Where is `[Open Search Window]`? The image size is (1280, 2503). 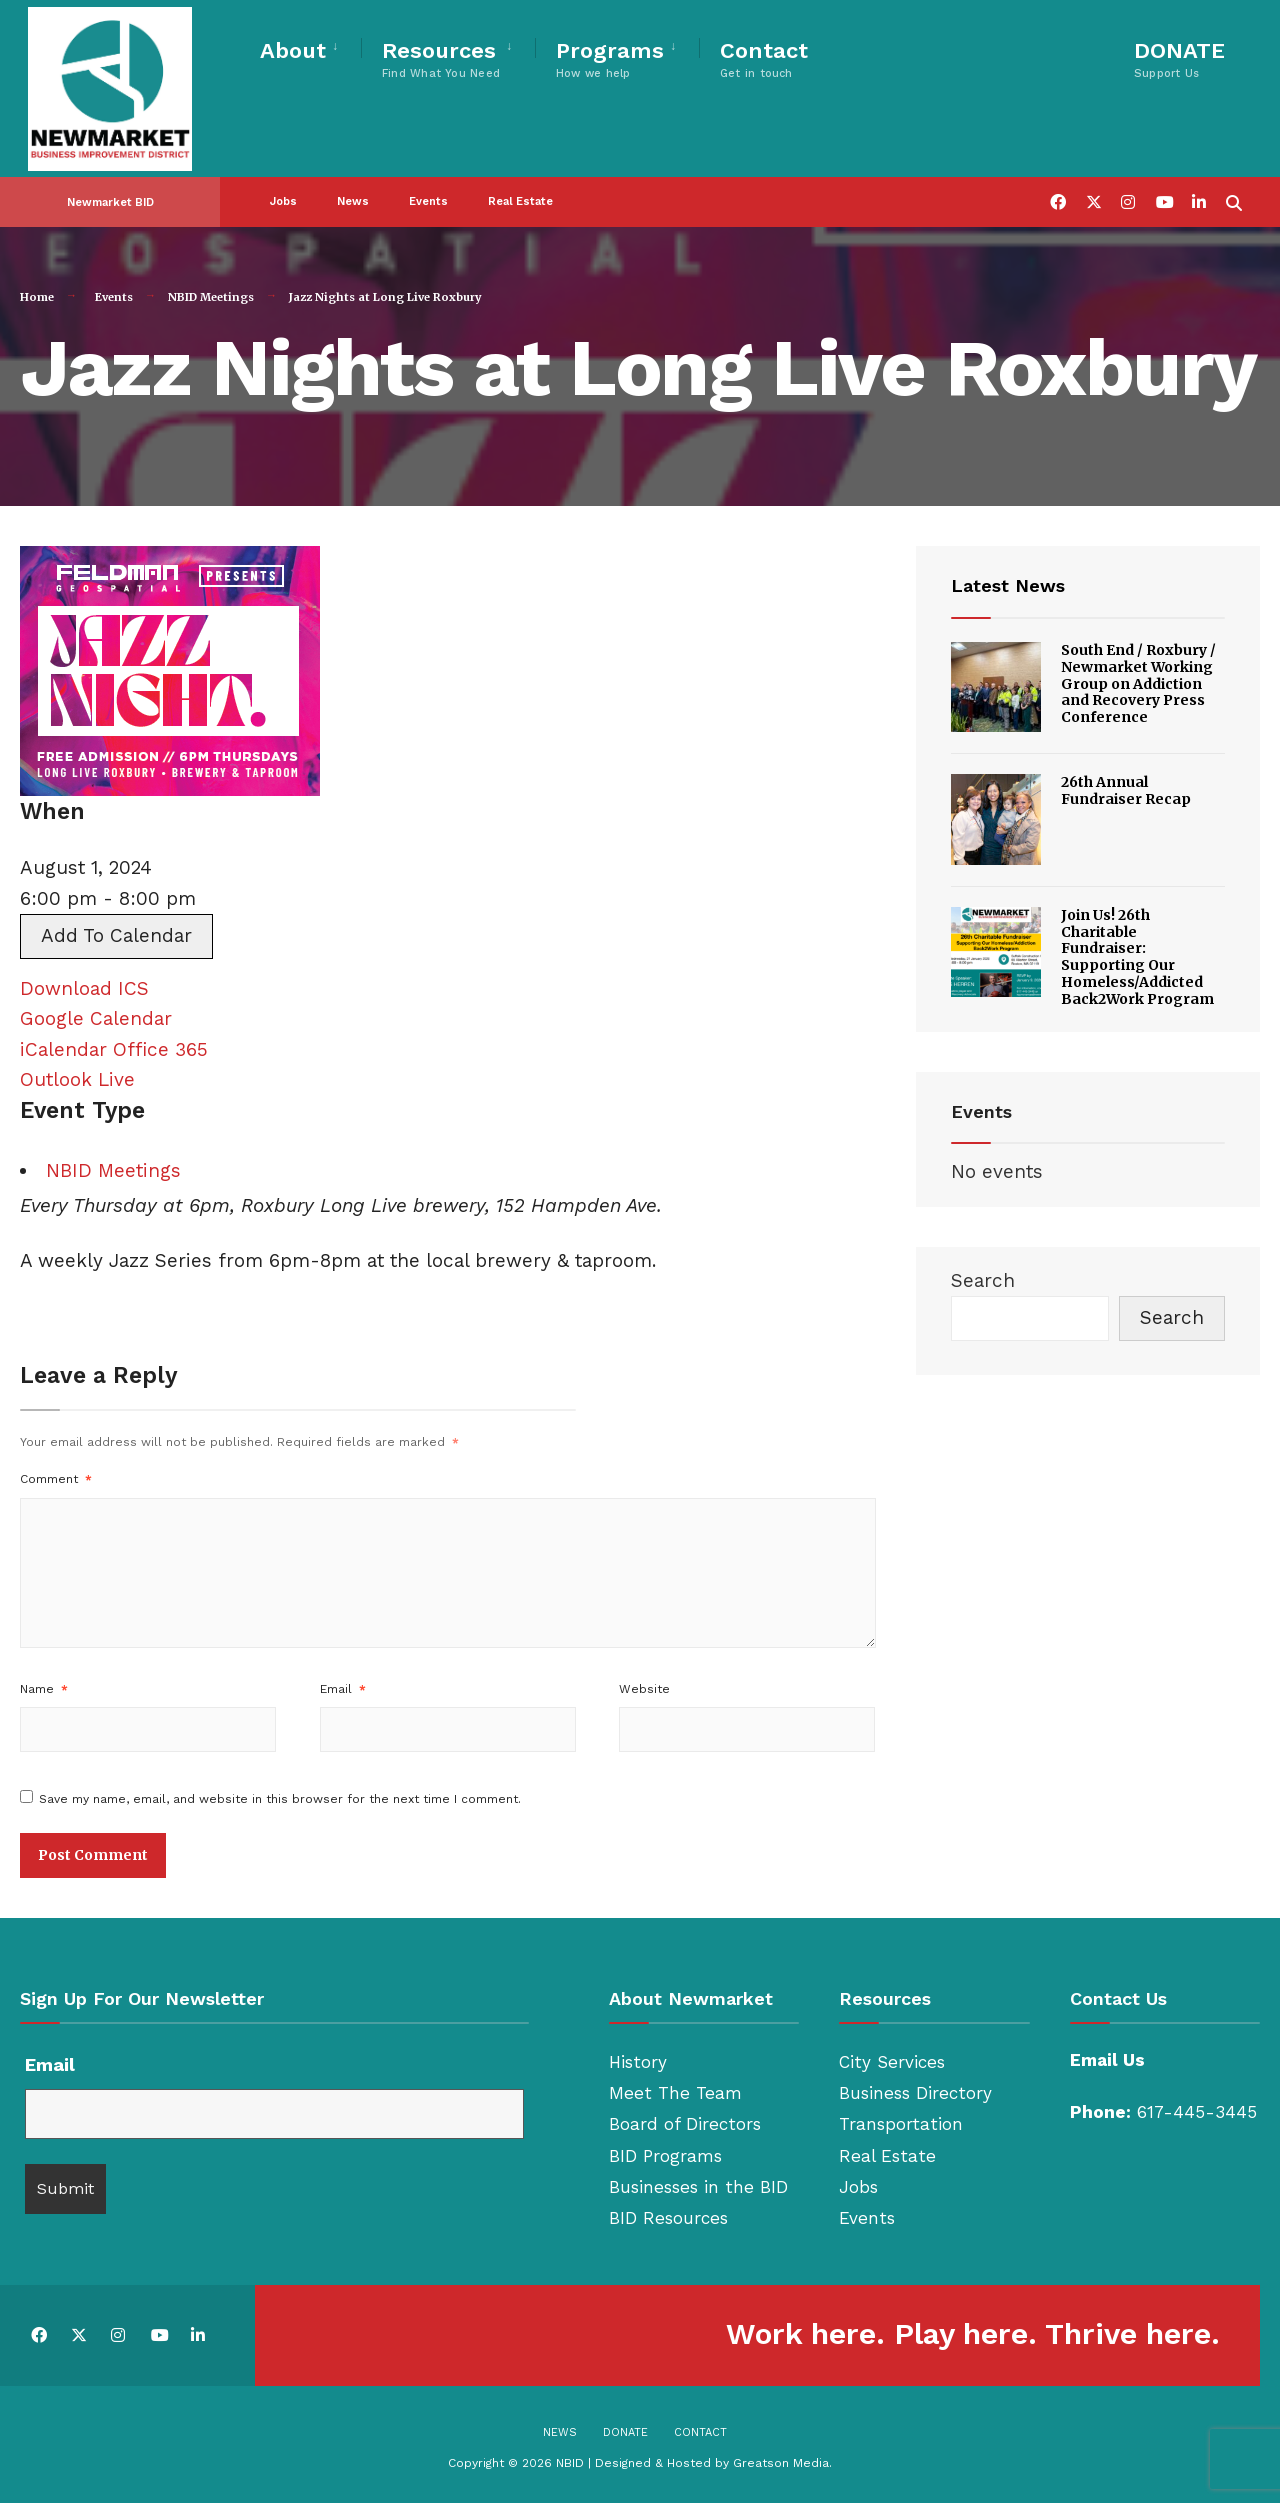
[Open Search Window] is located at coordinates (1232, 183).